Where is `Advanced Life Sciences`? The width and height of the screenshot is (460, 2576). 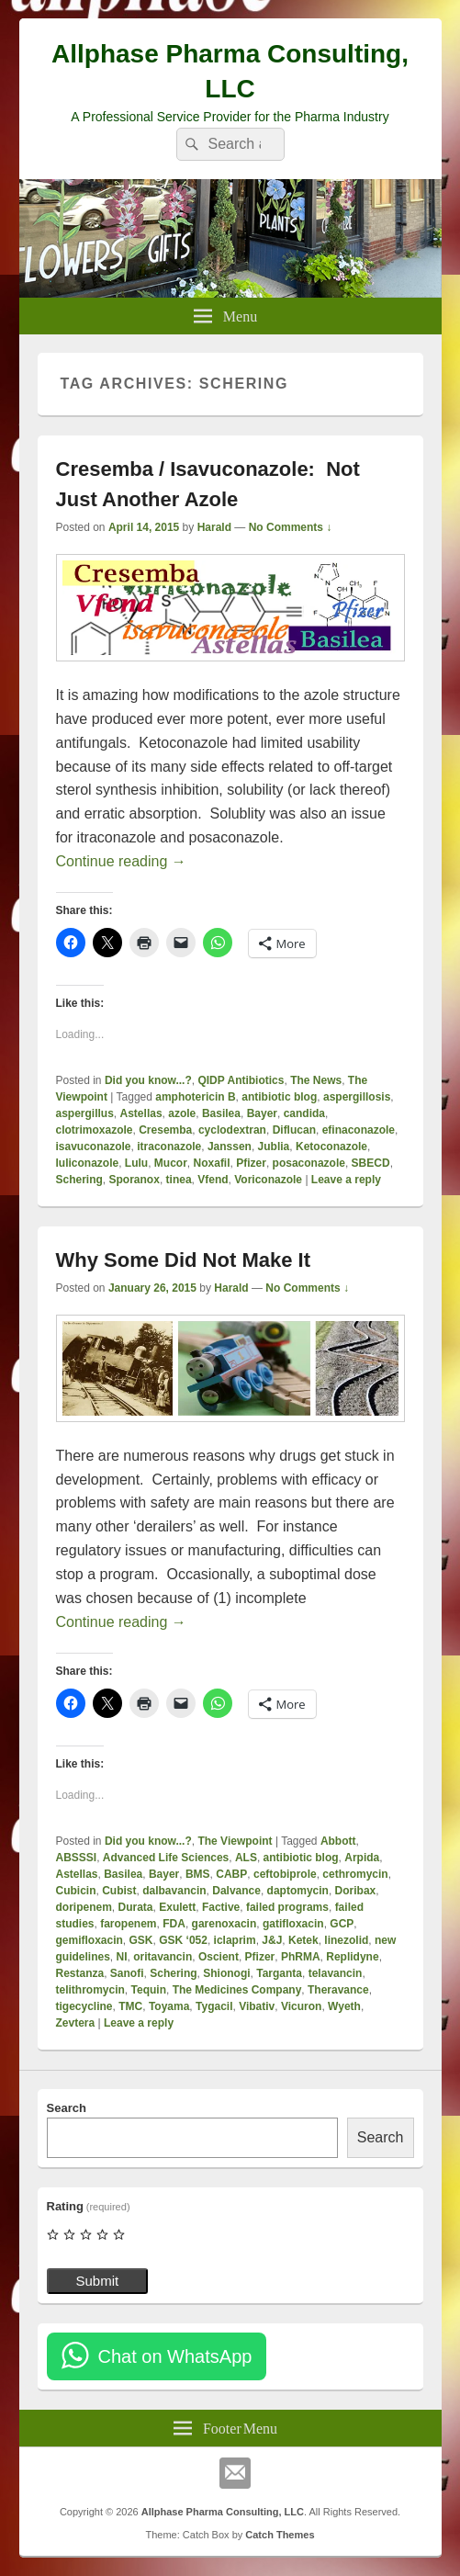
Advanced Life Sciences is located at coordinates (166, 1857).